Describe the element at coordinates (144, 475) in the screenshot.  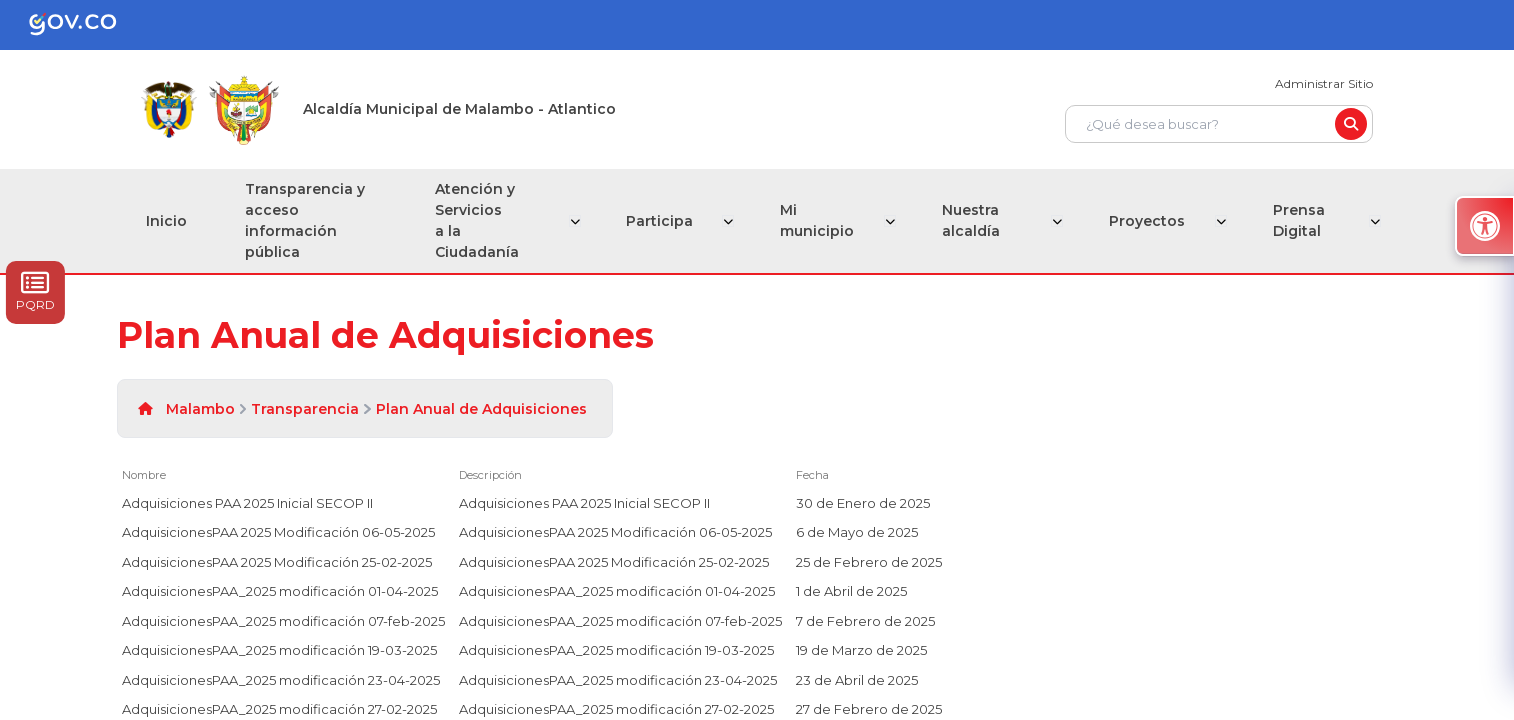
I see `Nombre` at that location.